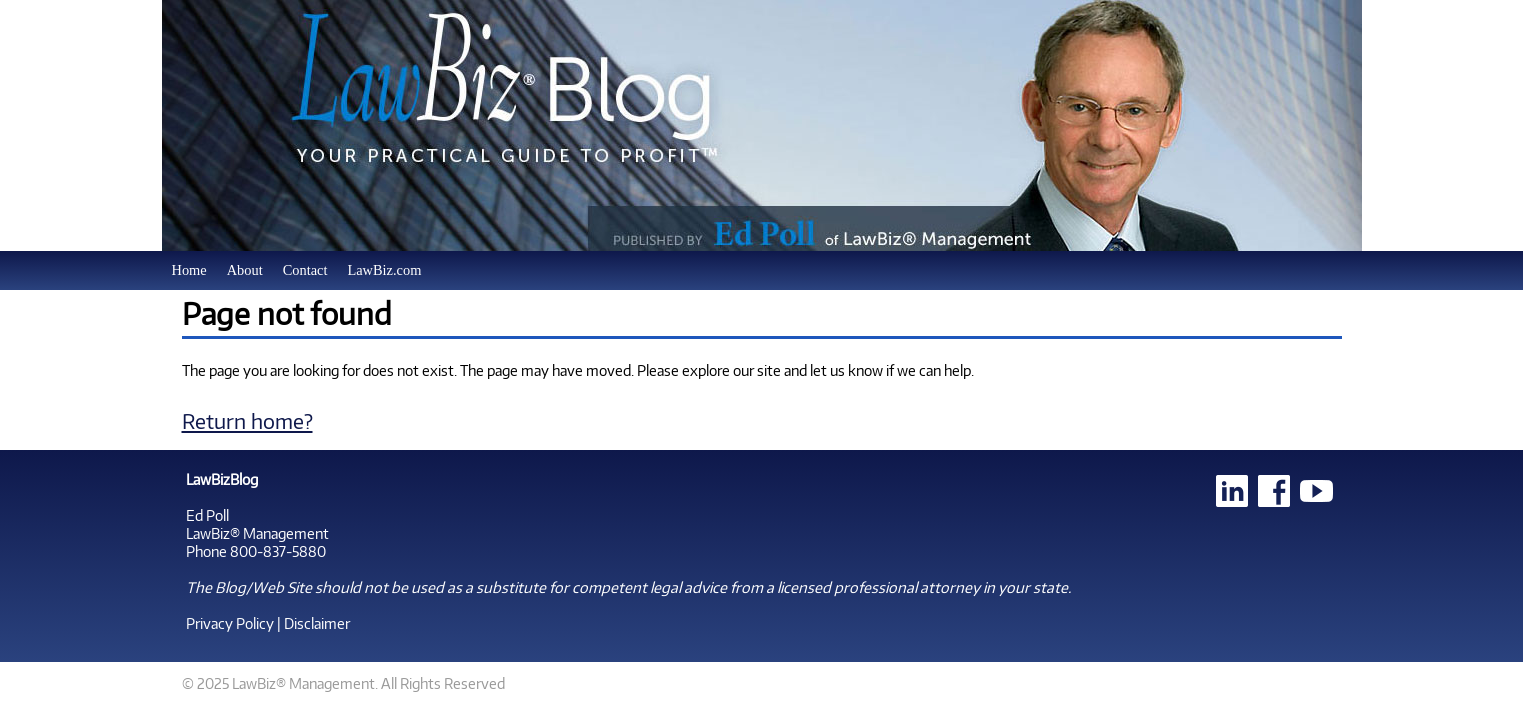  What do you see at coordinates (247, 420) in the screenshot?
I see `Return home?` at bounding box center [247, 420].